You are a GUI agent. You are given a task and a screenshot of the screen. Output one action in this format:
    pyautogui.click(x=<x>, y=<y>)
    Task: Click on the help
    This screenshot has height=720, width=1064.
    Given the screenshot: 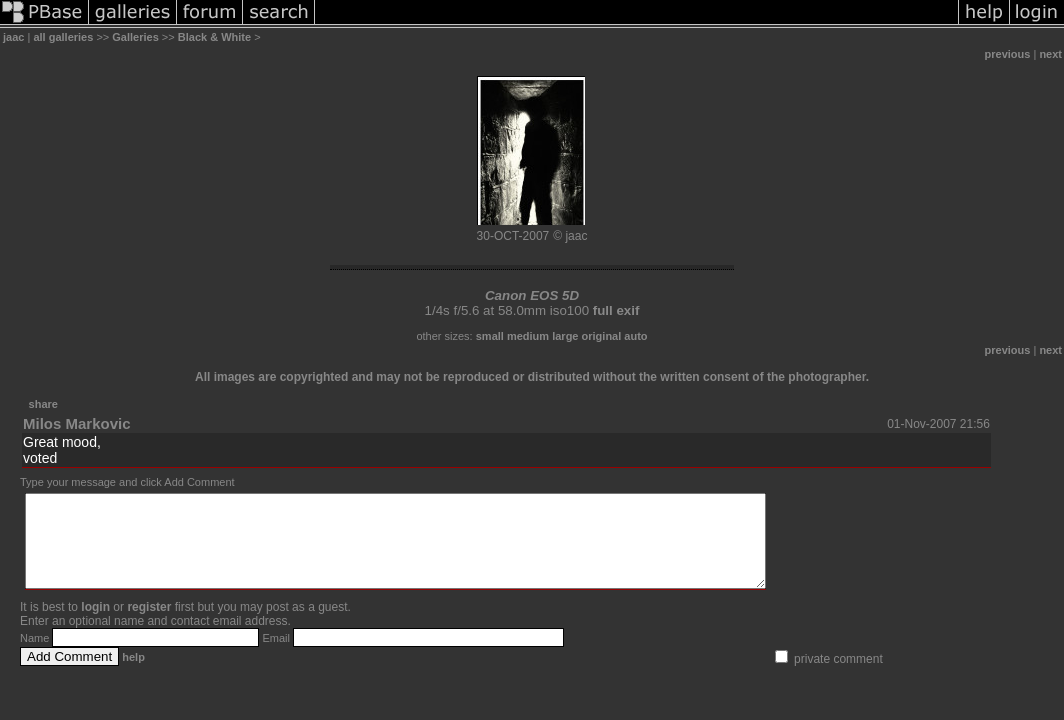 What is the action you would take?
    pyautogui.click(x=133, y=675)
    